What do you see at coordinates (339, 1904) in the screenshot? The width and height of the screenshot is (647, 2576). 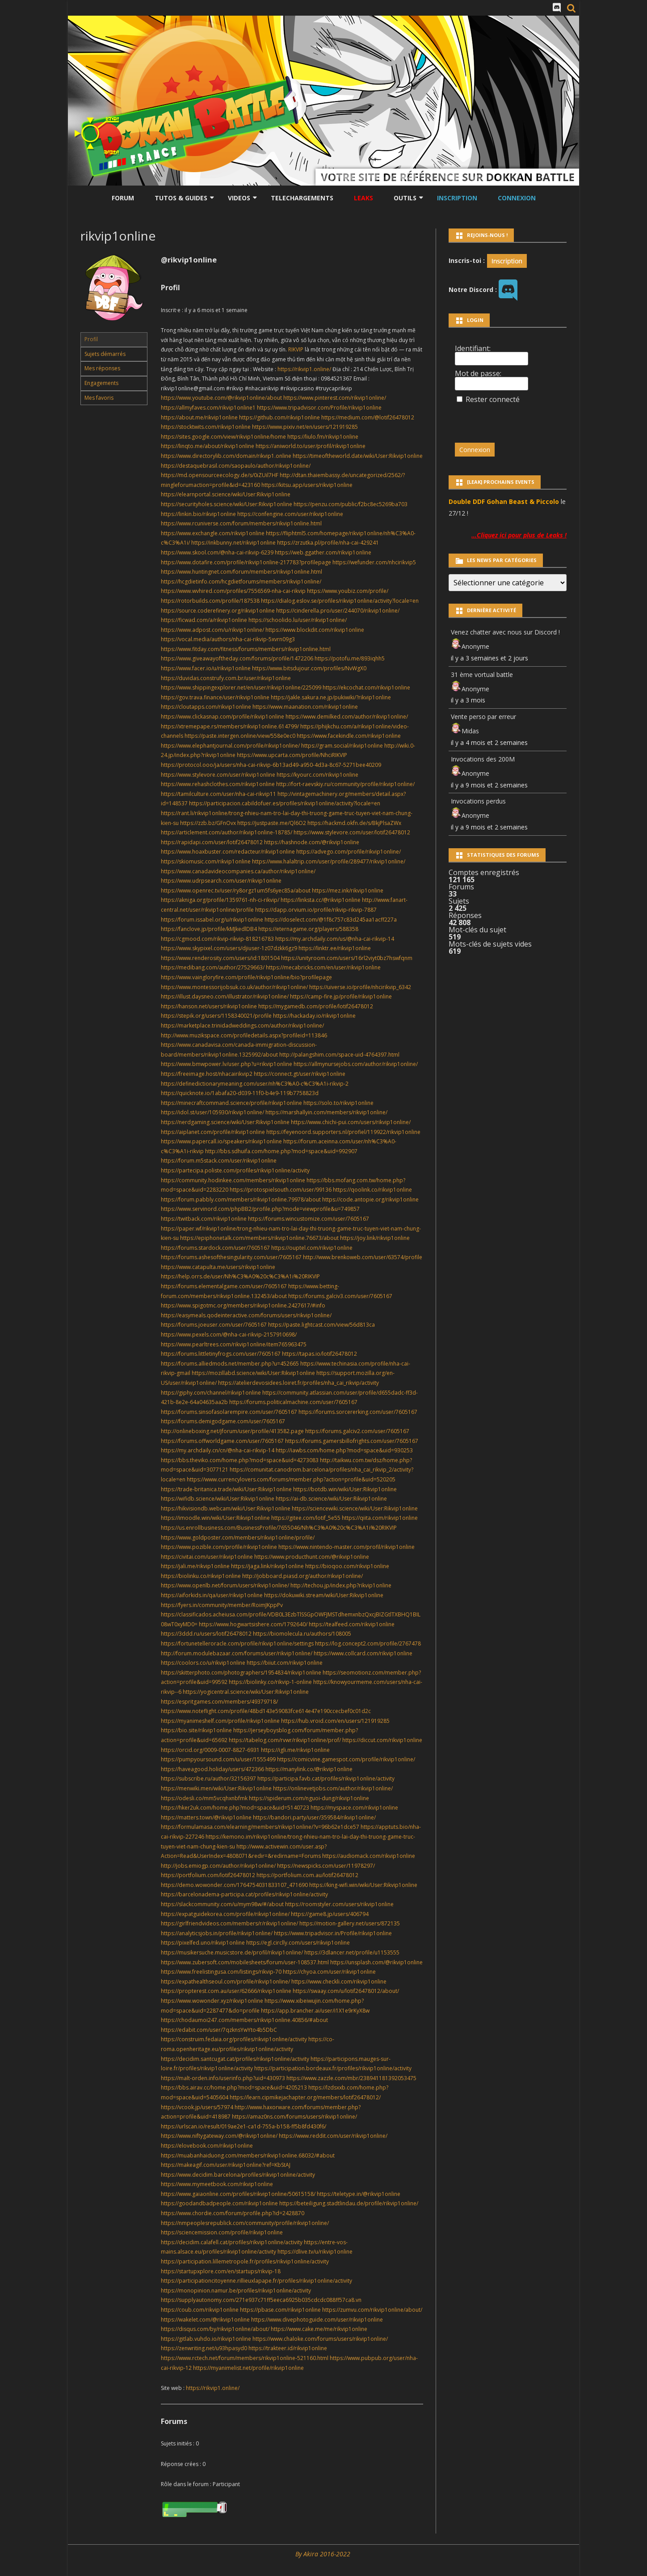 I see `https://roomstyler.com/users/rikvip1online` at bounding box center [339, 1904].